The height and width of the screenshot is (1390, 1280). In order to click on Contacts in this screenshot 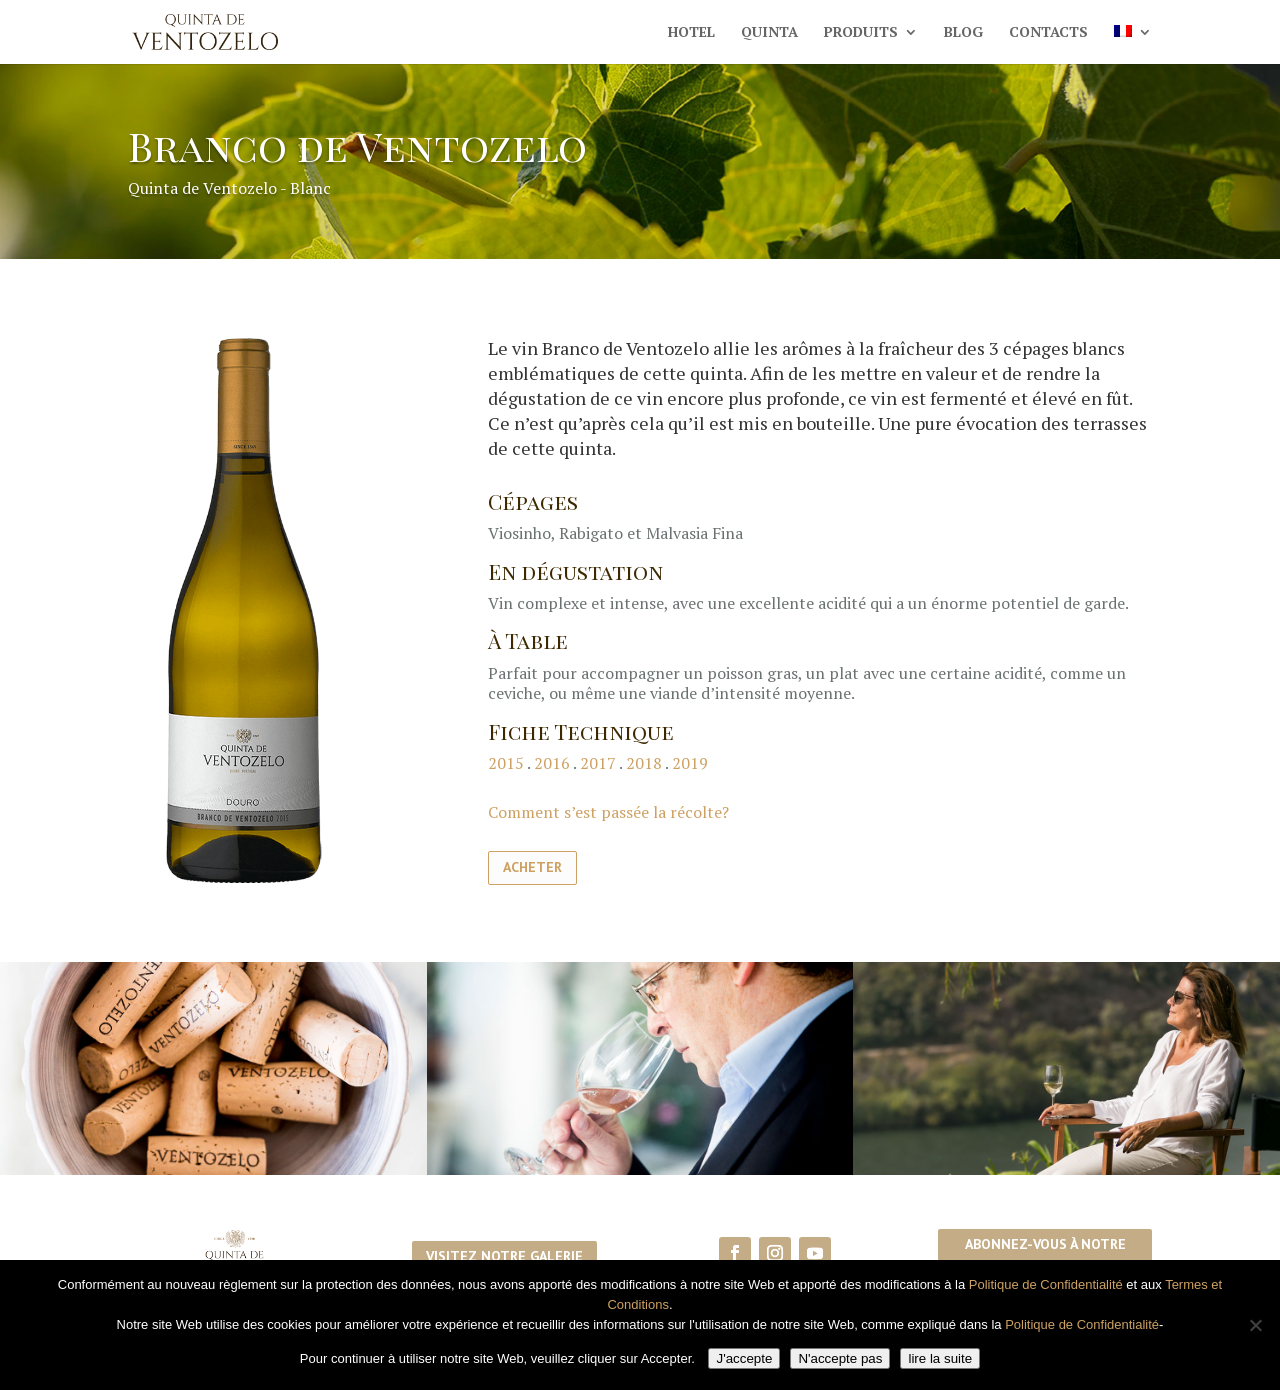, I will do `click(1048, 33)`.